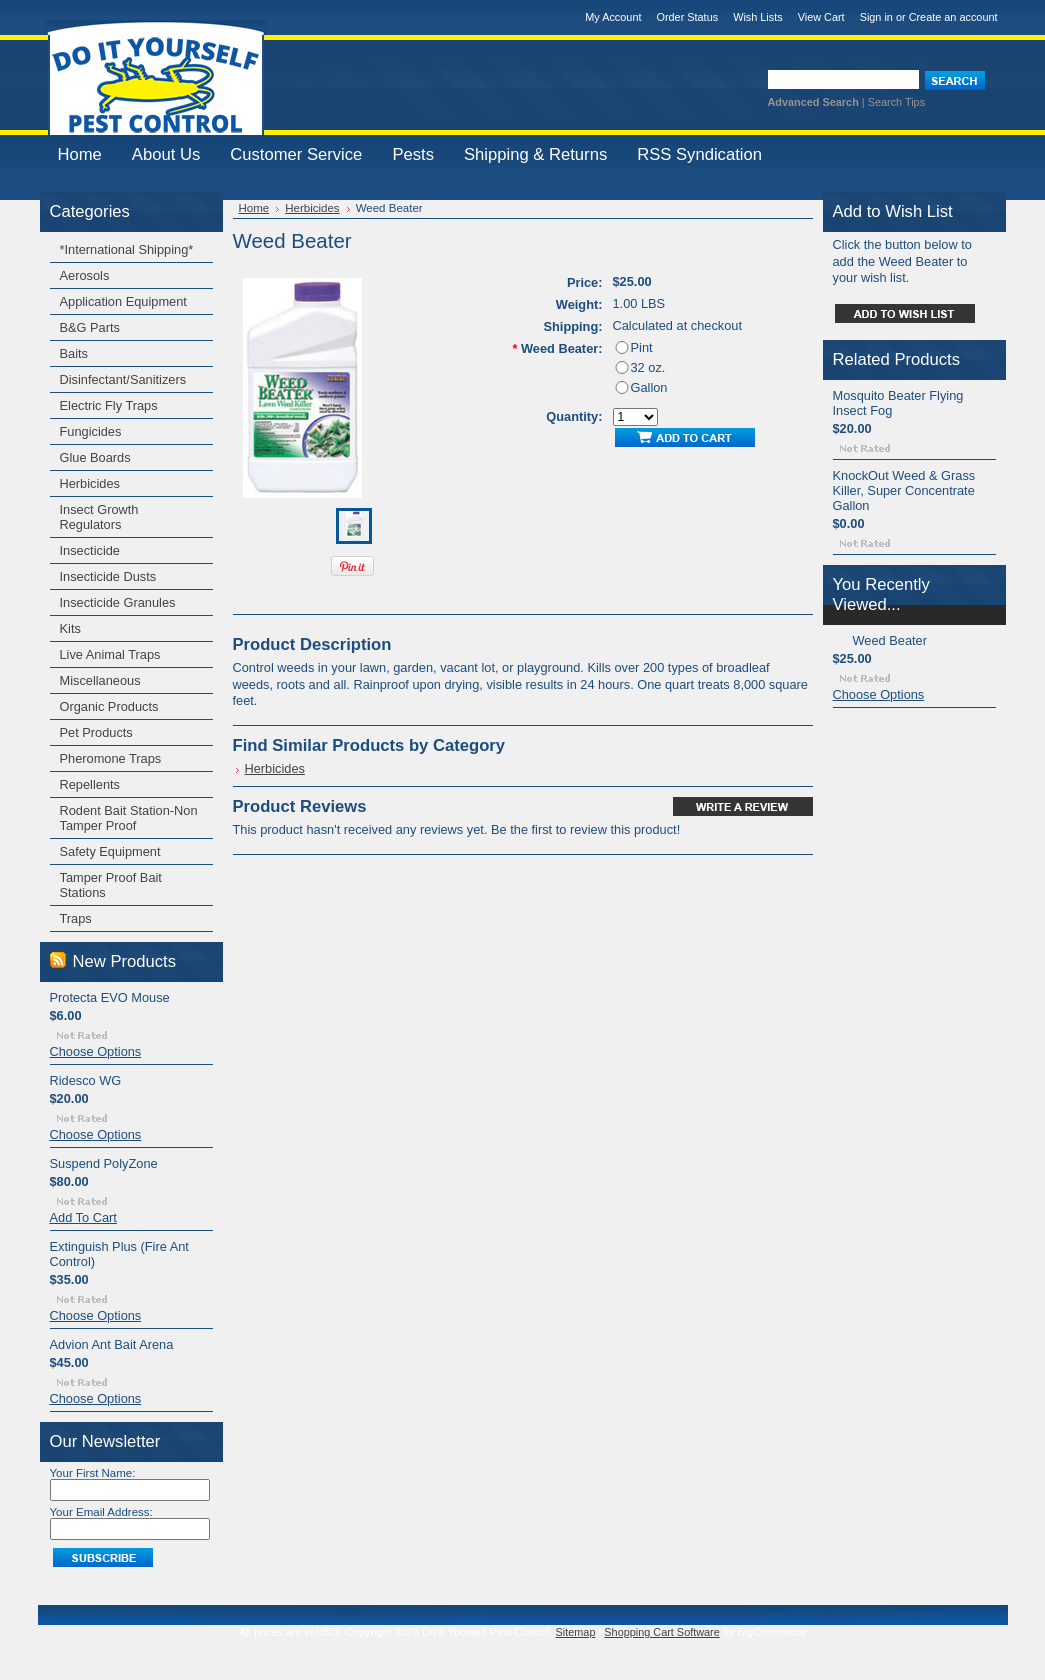  What do you see at coordinates (111, 758) in the screenshot?
I see `Pheromone Traps` at bounding box center [111, 758].